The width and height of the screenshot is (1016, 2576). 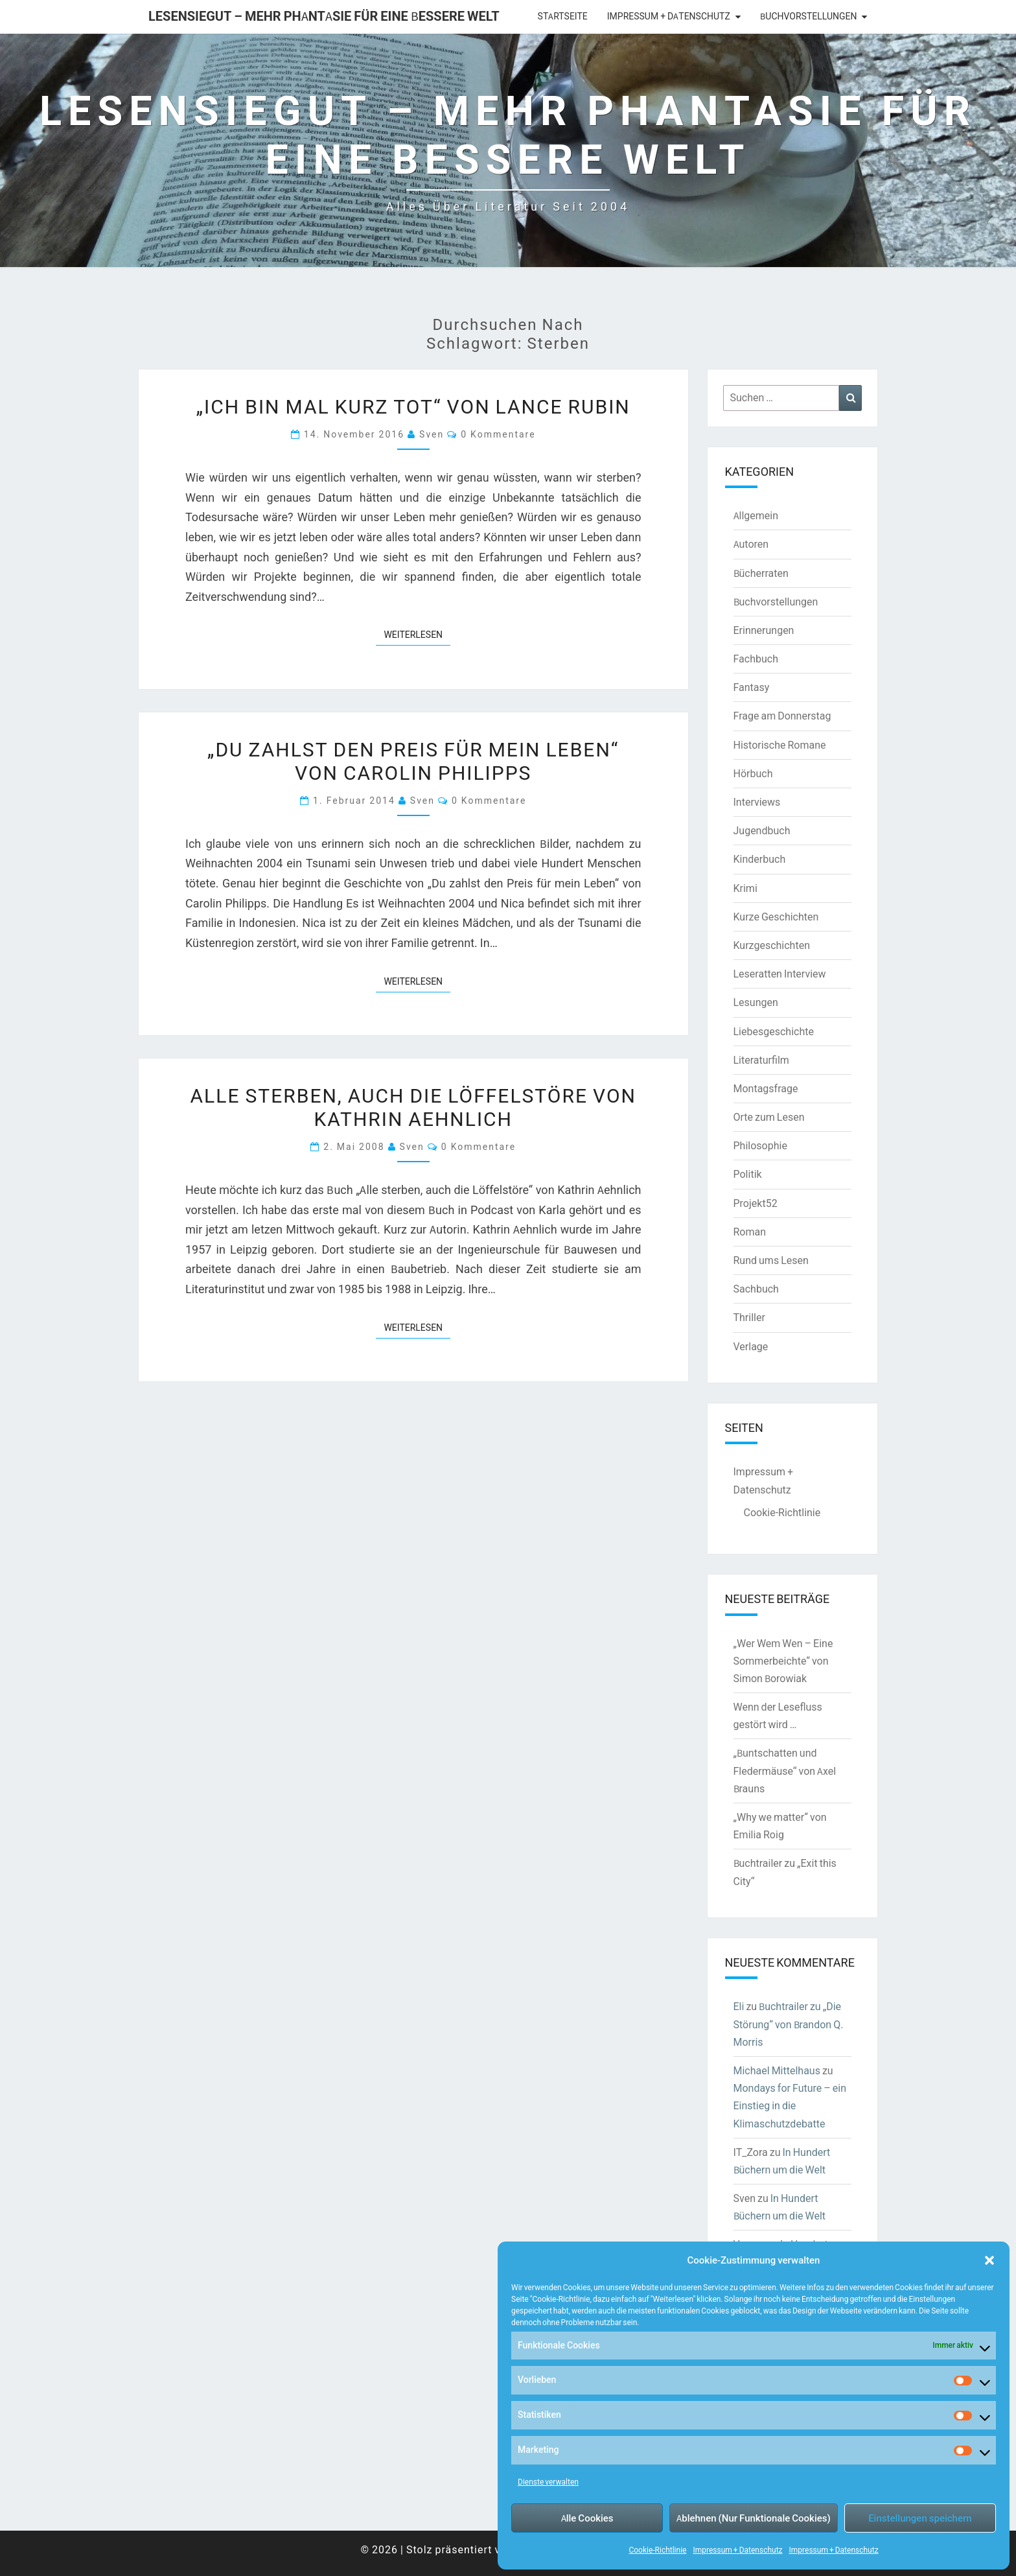 I want to click on Fachbuch, so click(x=755, y=658).